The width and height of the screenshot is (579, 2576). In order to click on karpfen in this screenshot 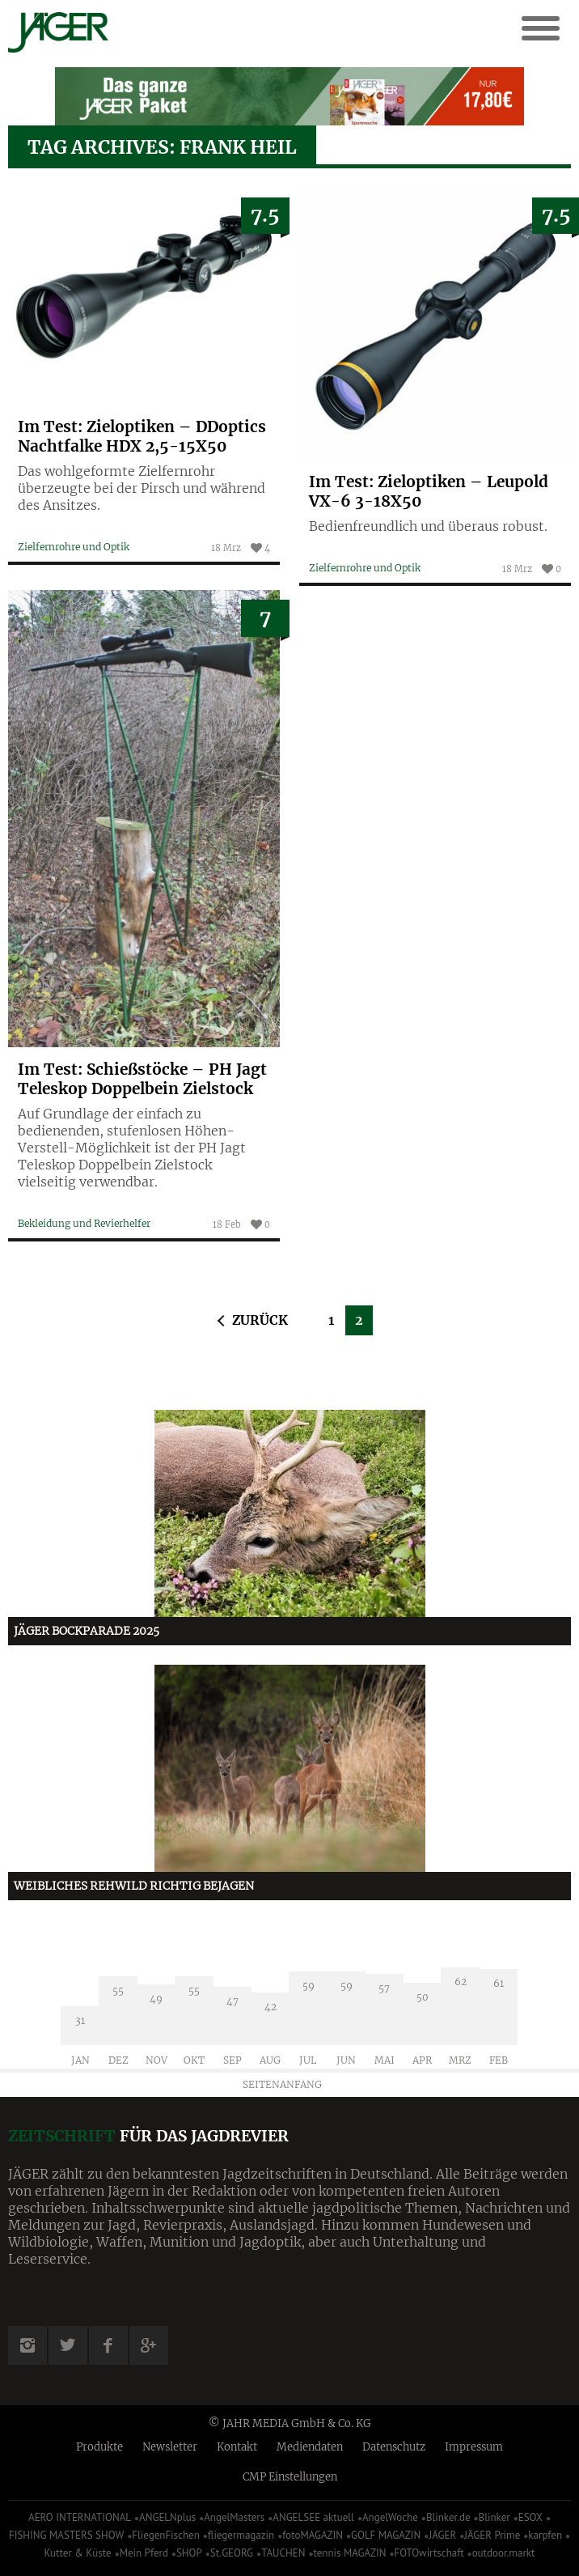, I will do `click(545, 2535)`.